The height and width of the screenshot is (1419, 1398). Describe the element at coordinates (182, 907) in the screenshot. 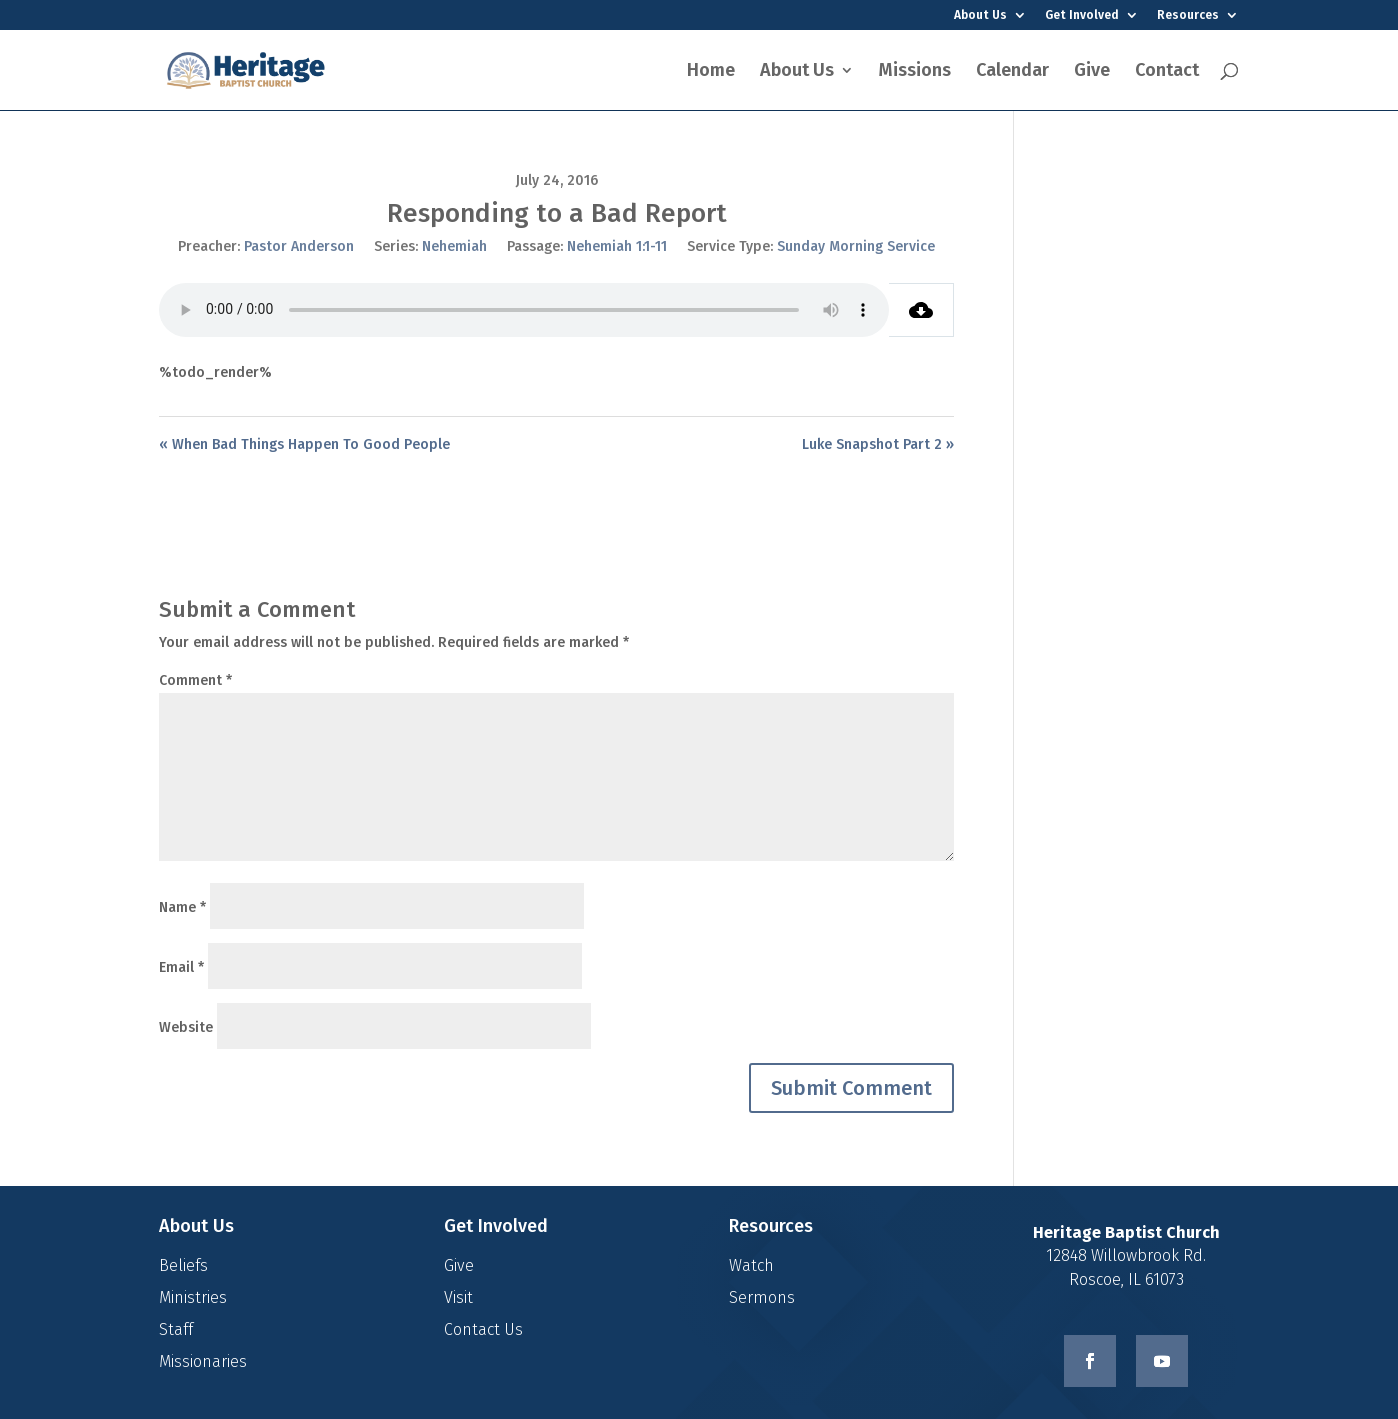

I see `Name` at that location.